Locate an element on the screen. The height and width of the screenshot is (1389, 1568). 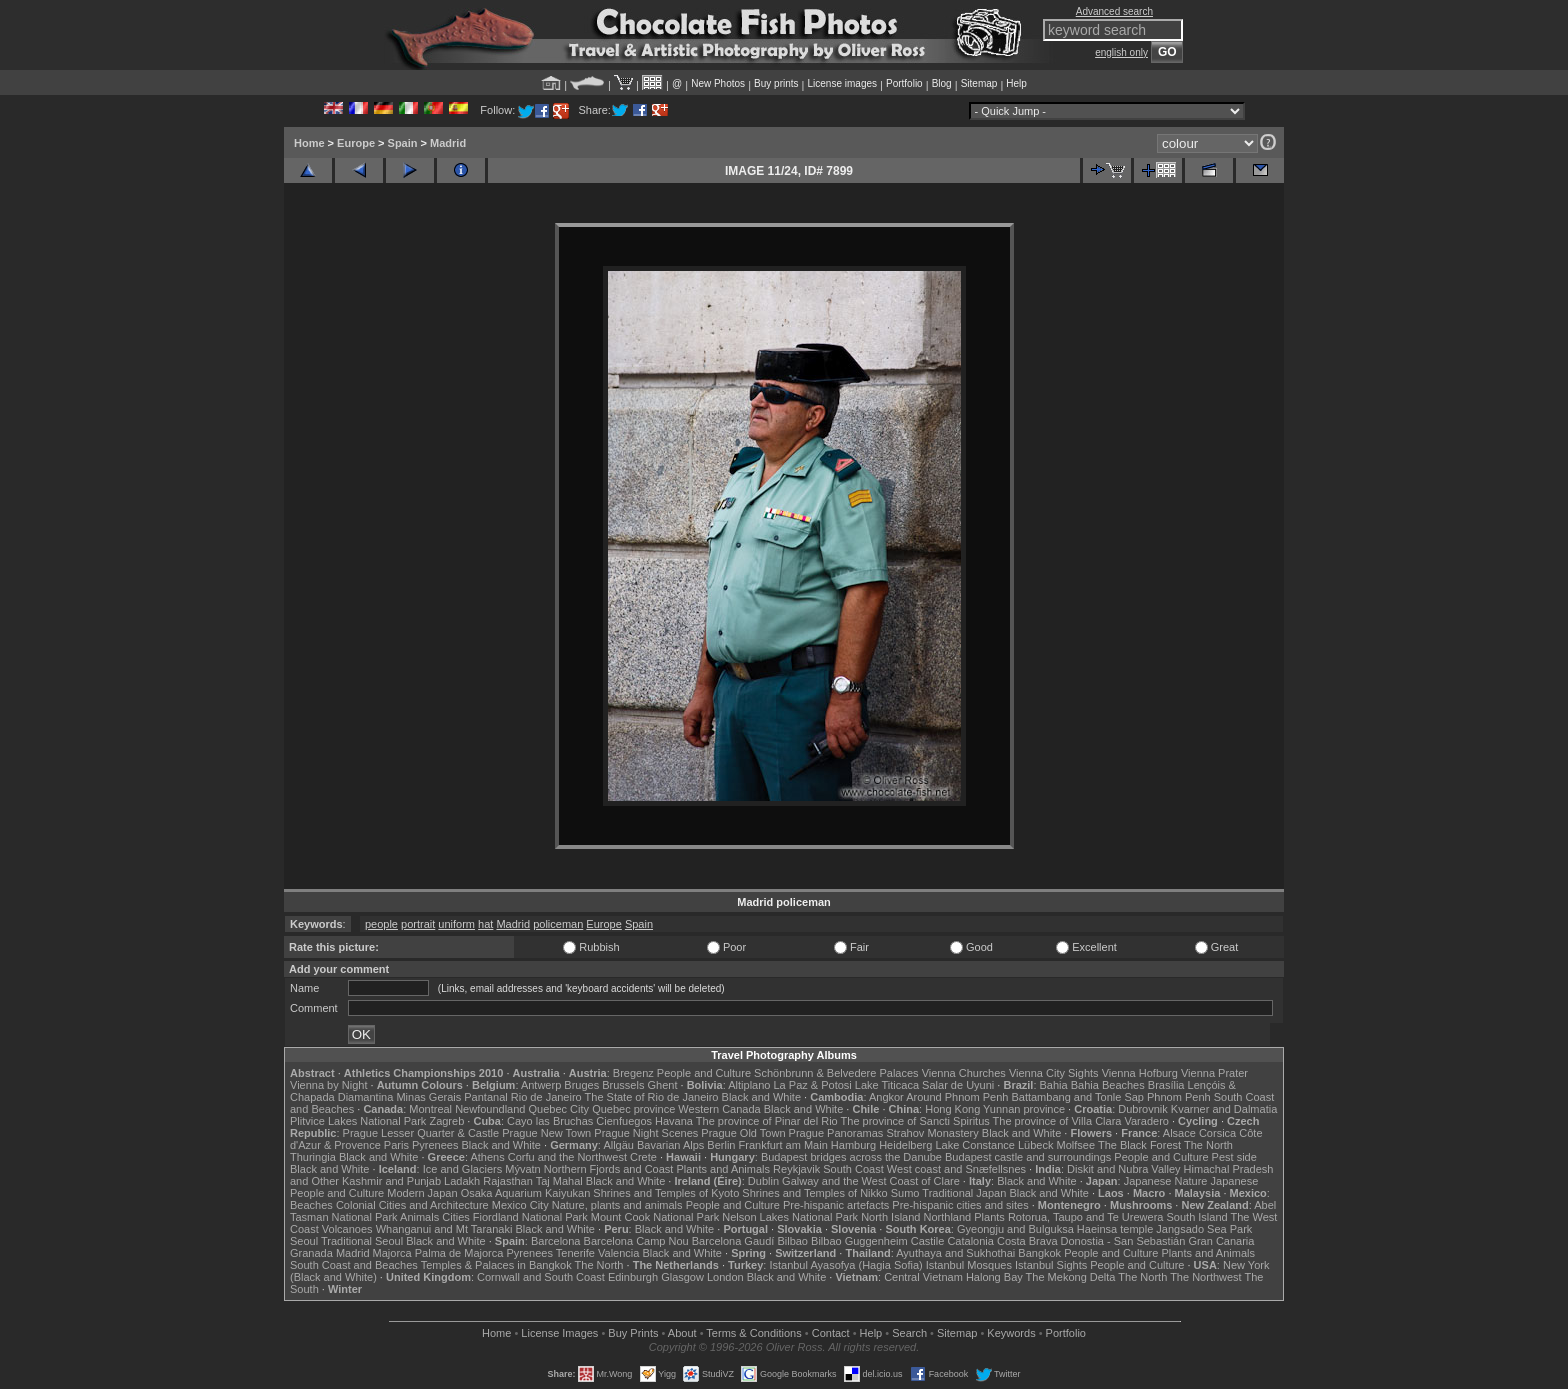
Plants is located at coordinates (989, 1217).